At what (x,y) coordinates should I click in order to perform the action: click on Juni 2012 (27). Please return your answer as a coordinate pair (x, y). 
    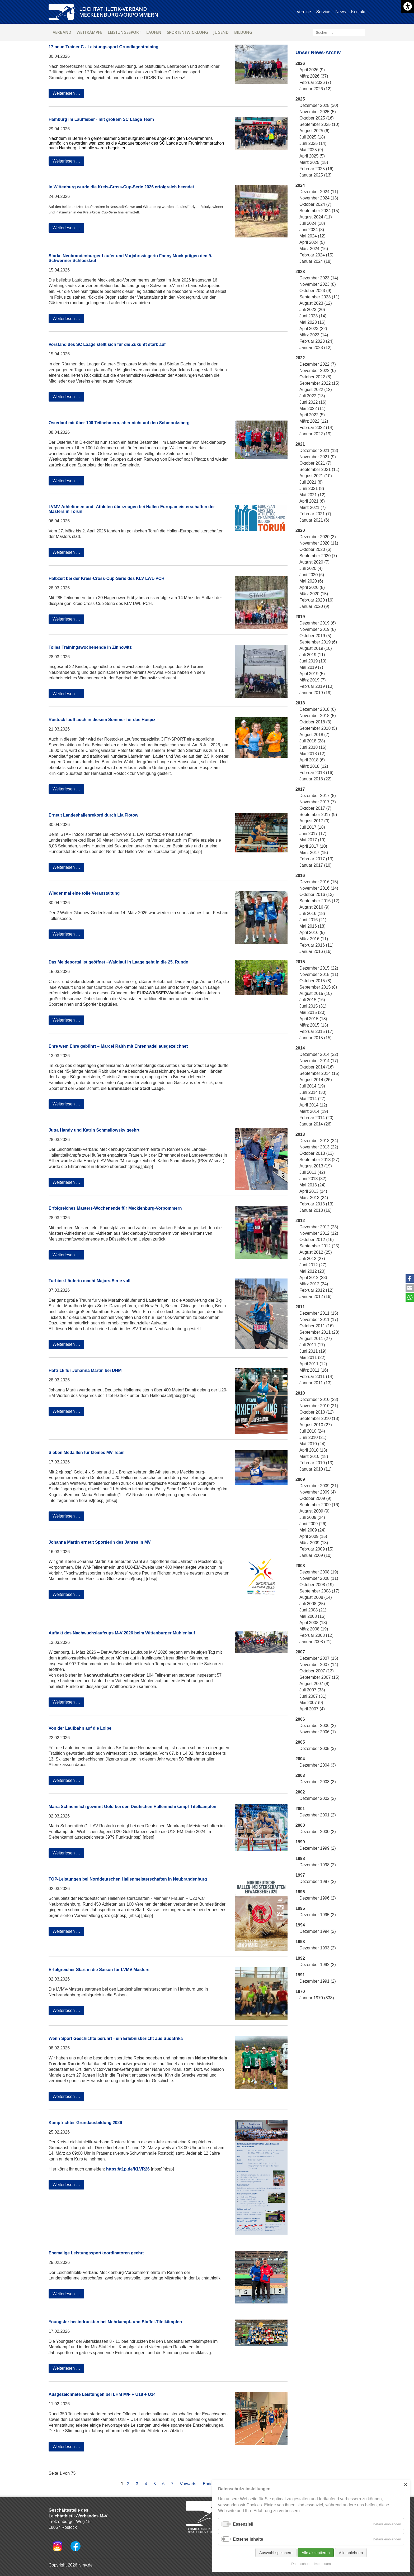
    Looking at the image, I should click on (312, 1265).